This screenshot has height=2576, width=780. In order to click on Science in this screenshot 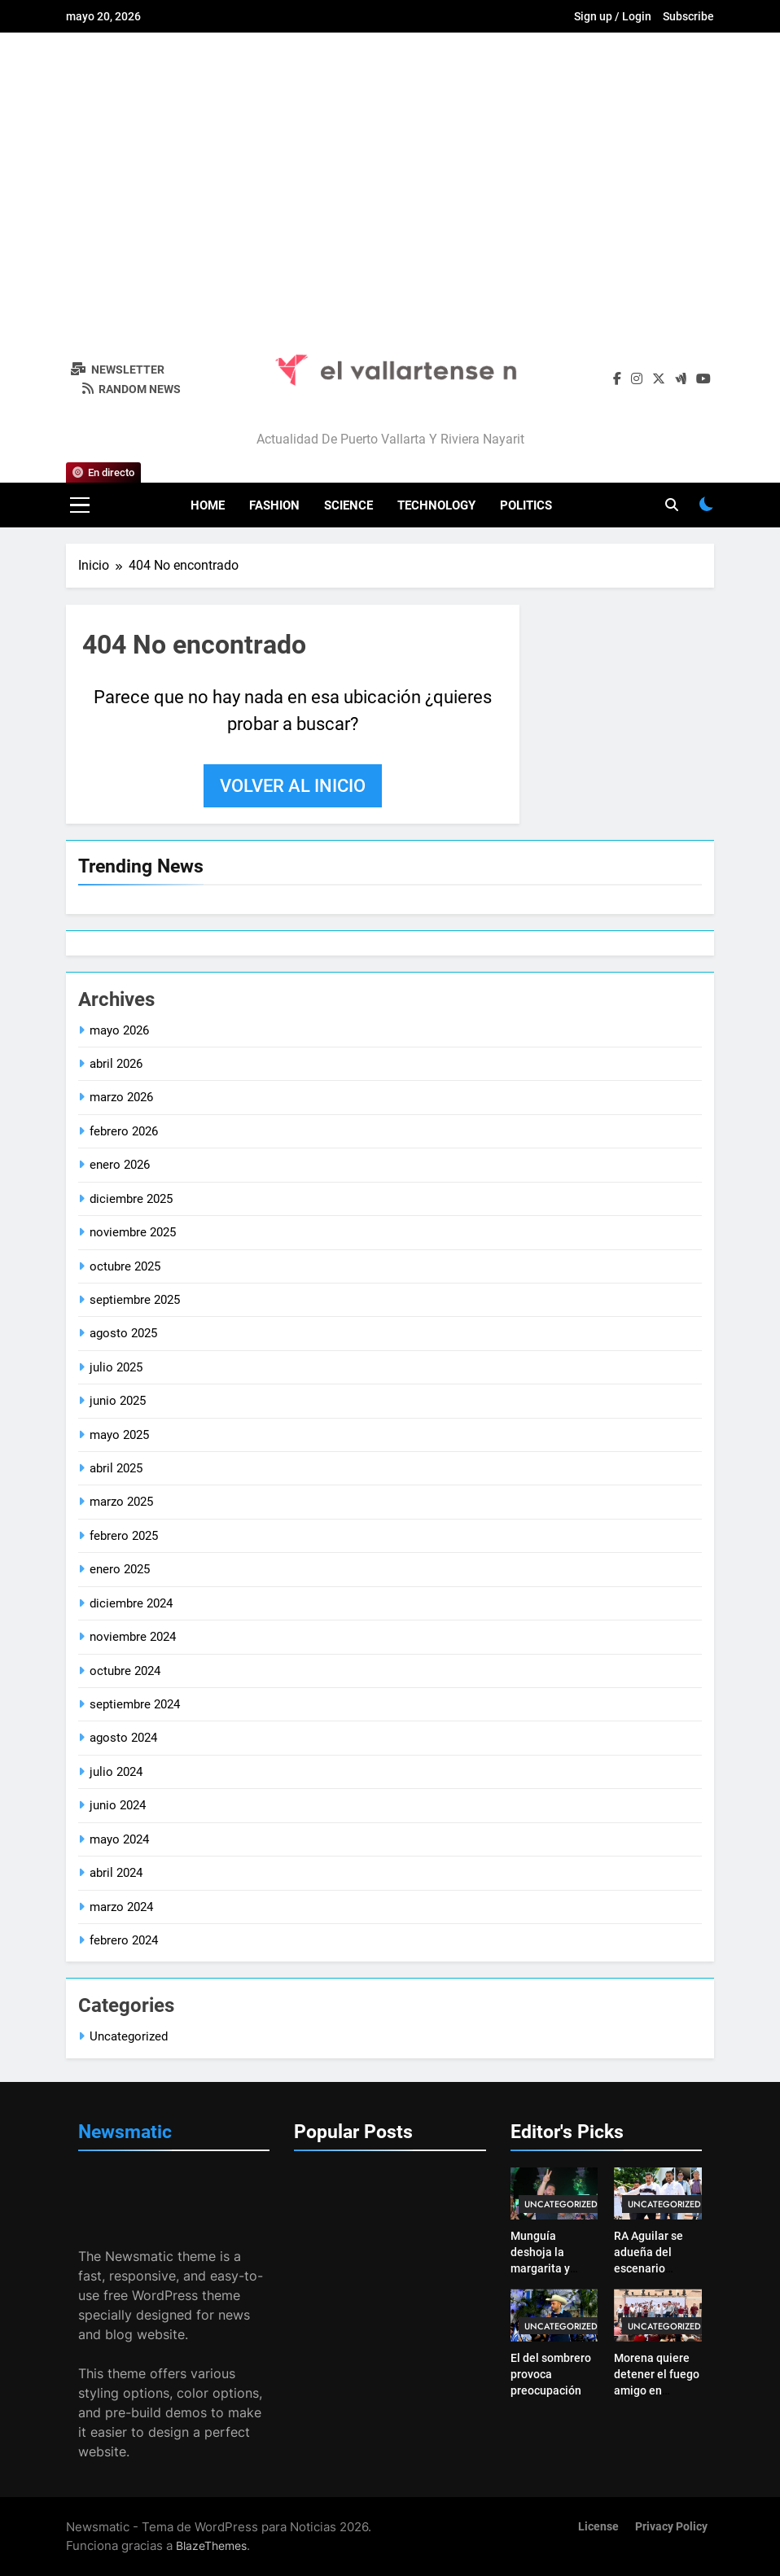, I will do `click(348, 505)`.